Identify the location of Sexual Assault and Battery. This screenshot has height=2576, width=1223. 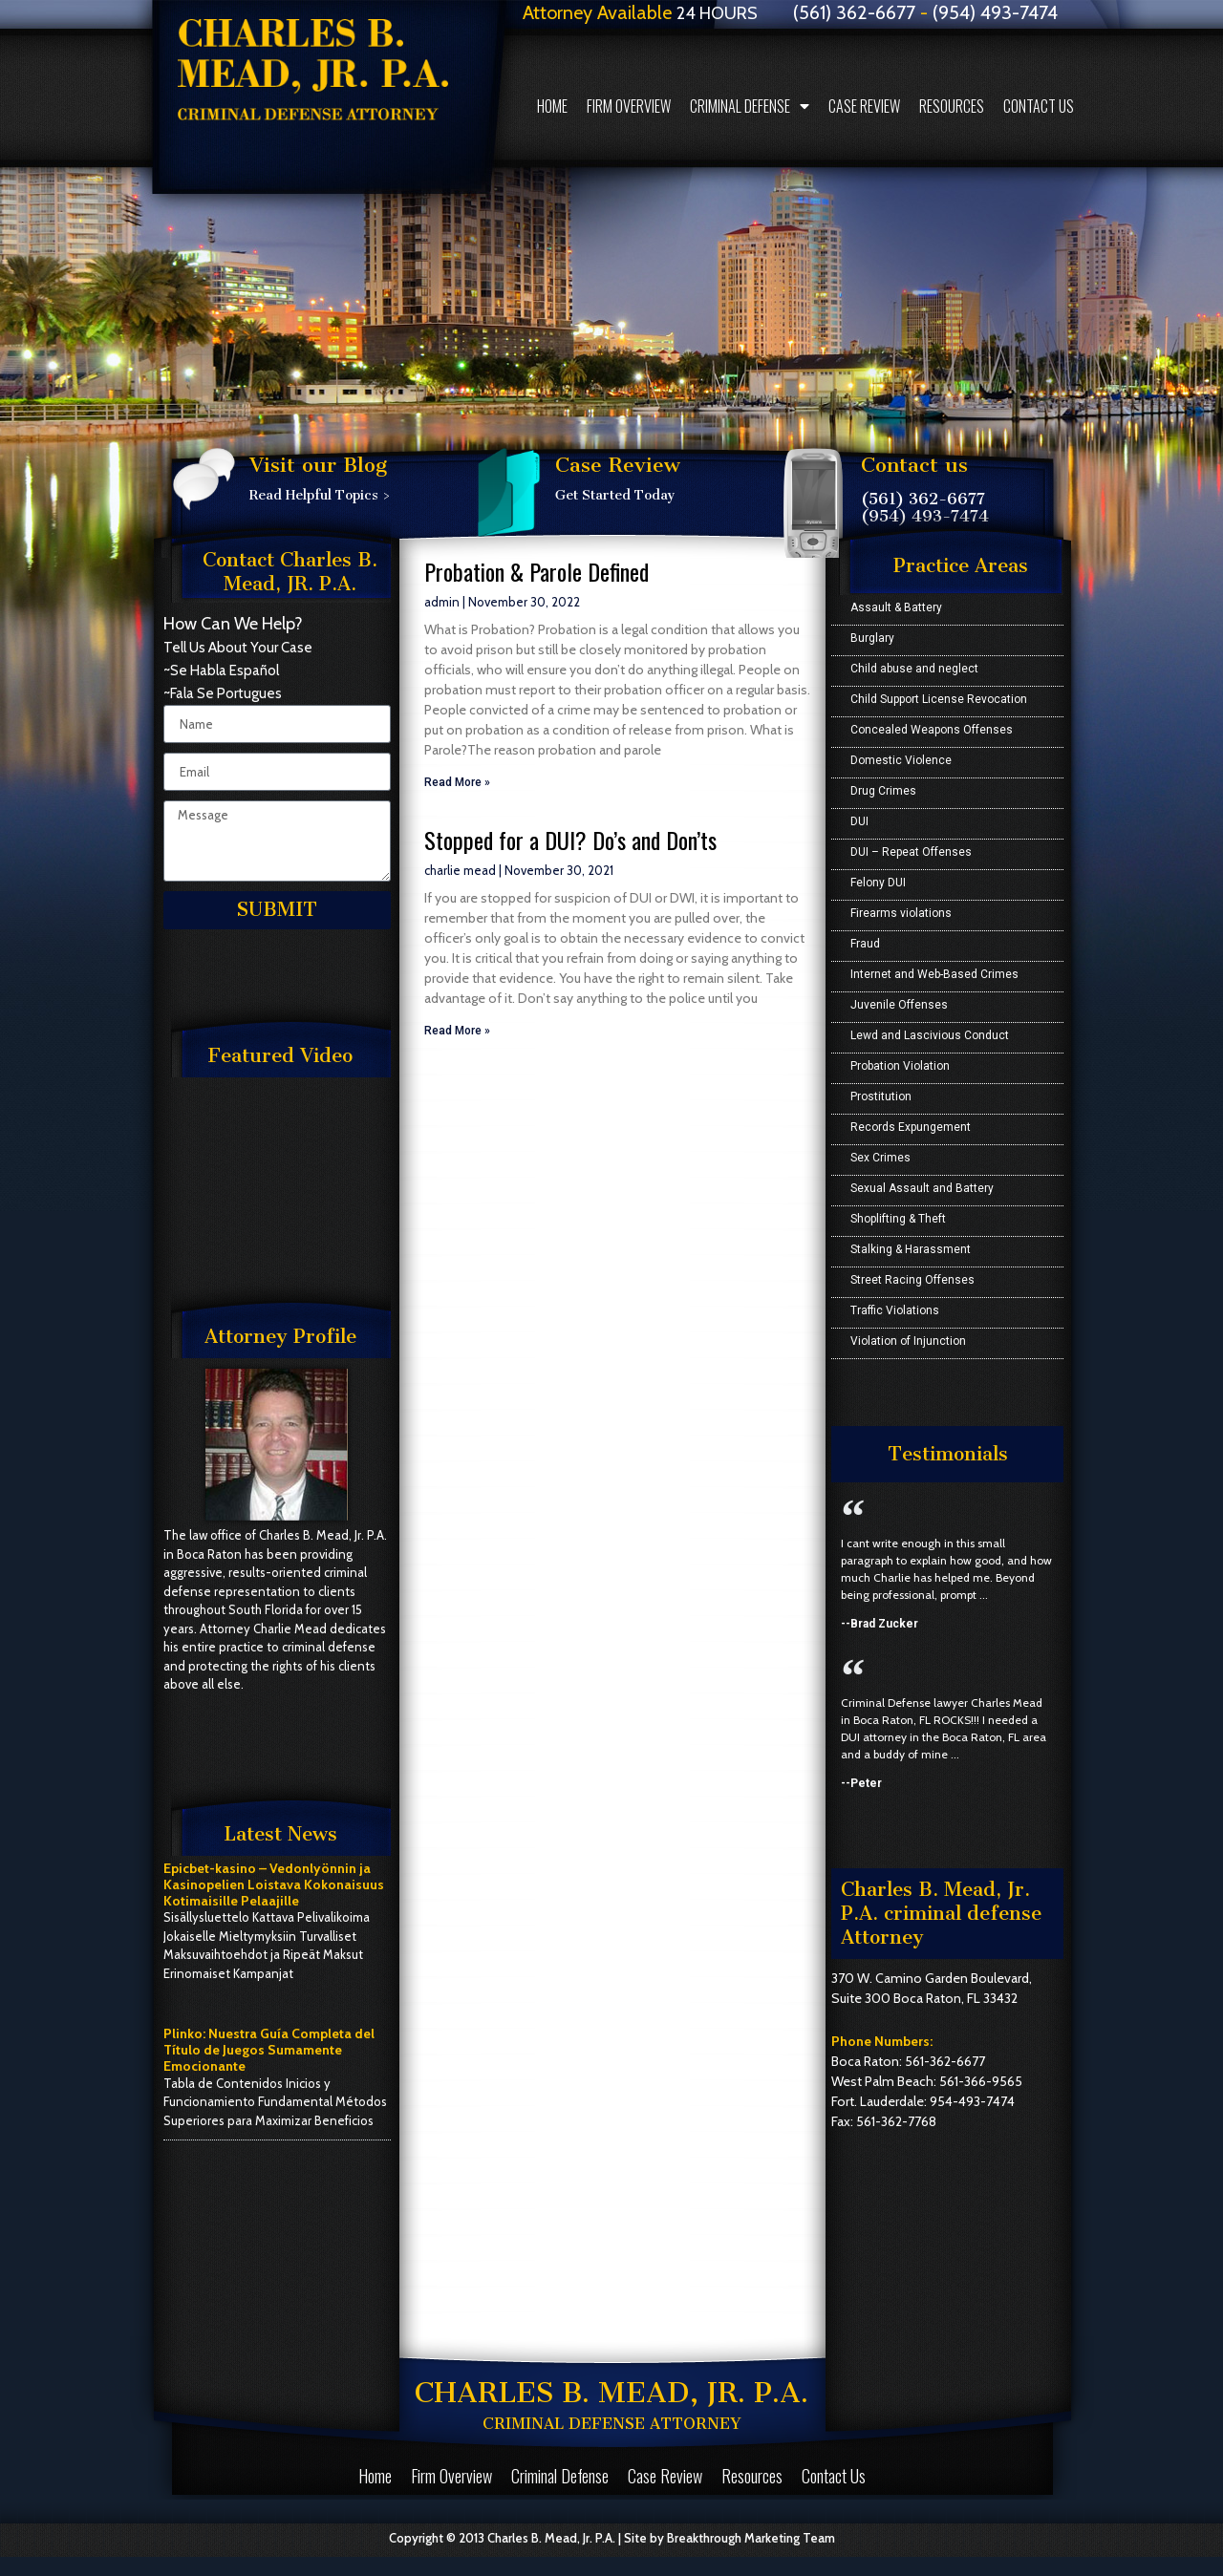
(922, 1188).